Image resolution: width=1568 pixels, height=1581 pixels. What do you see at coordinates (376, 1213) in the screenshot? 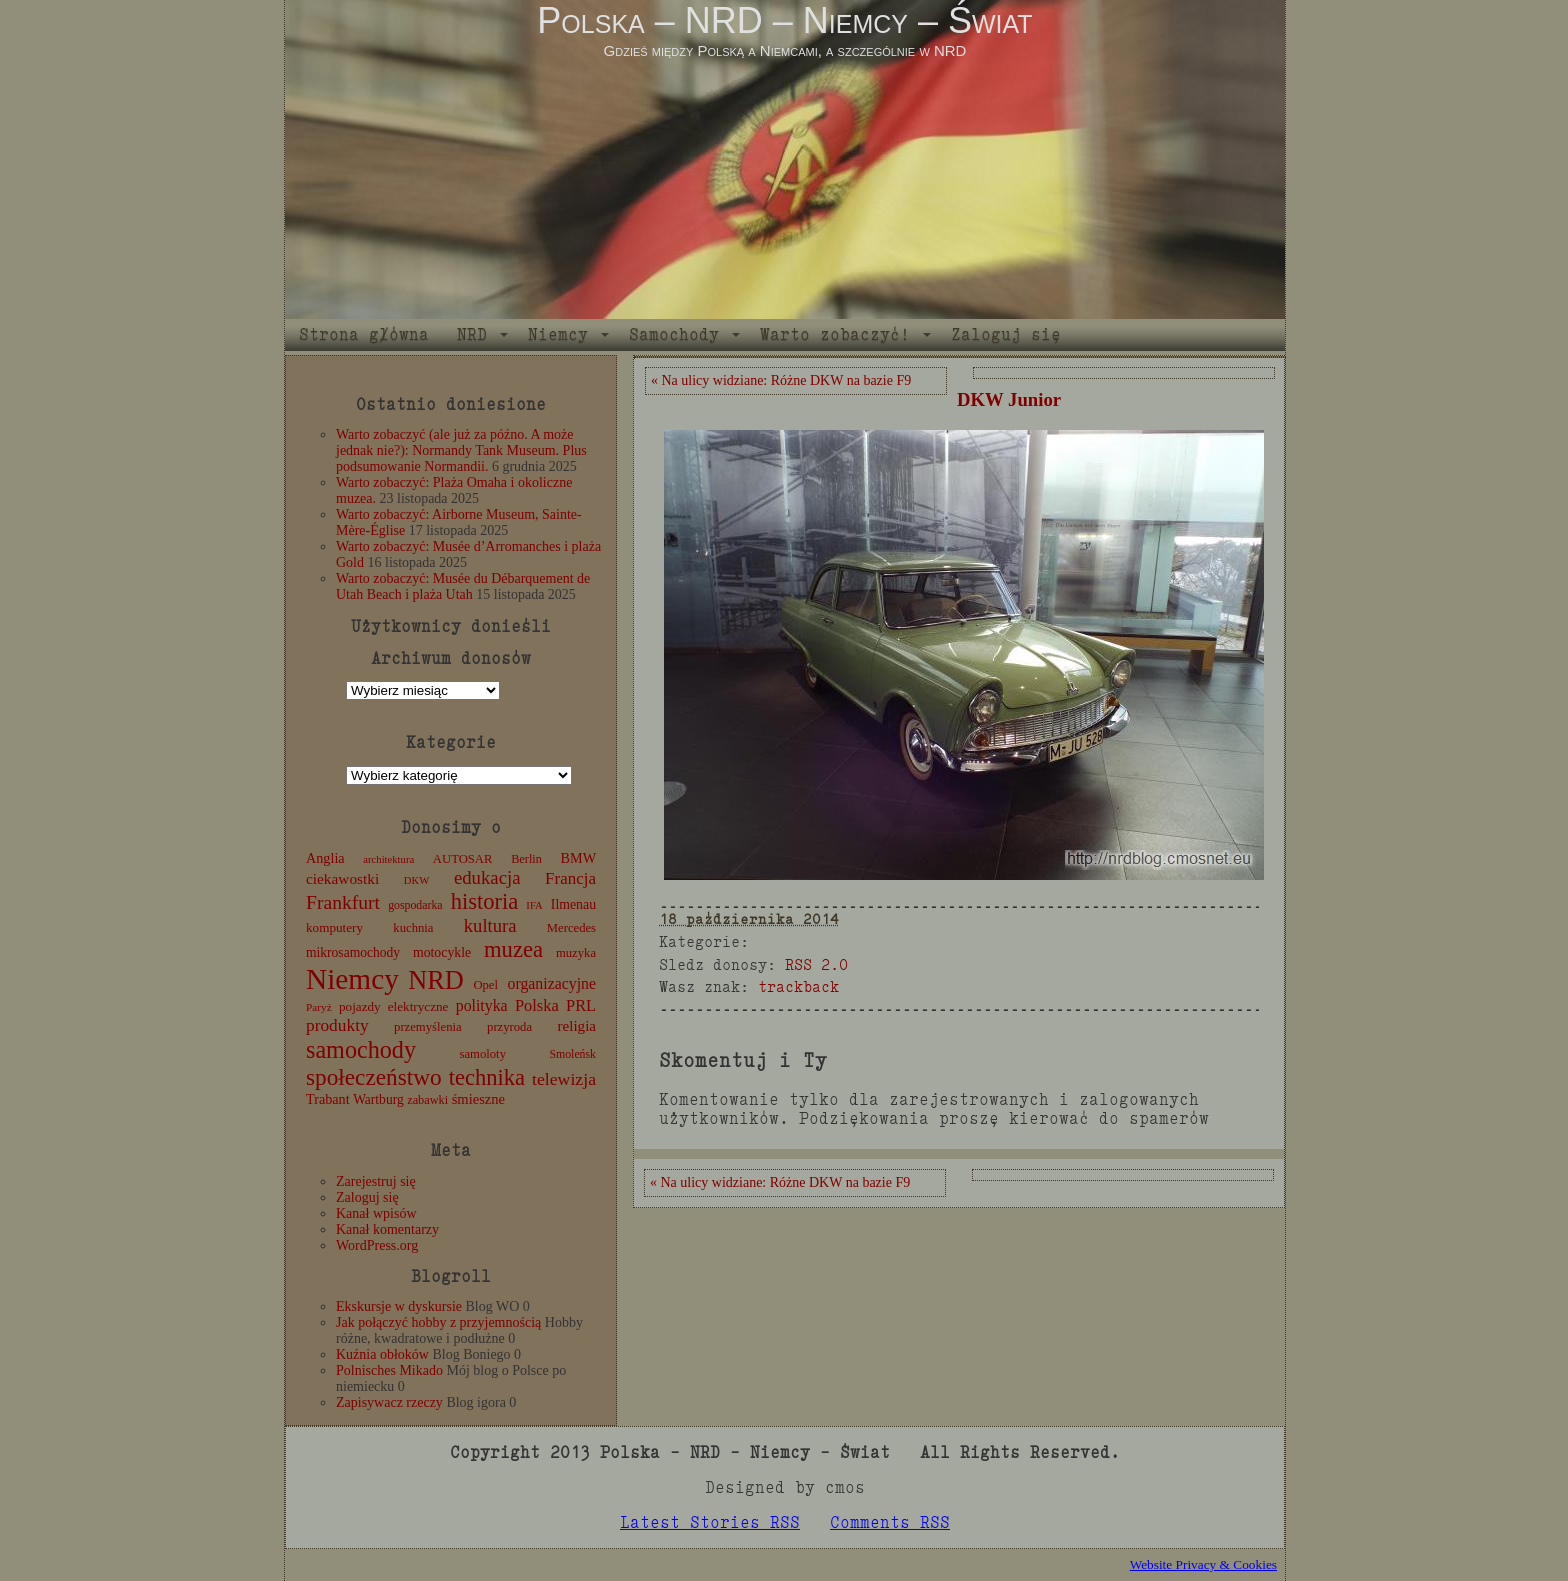
I see `Kanał wpisów` at bounding box center [376, 1213].